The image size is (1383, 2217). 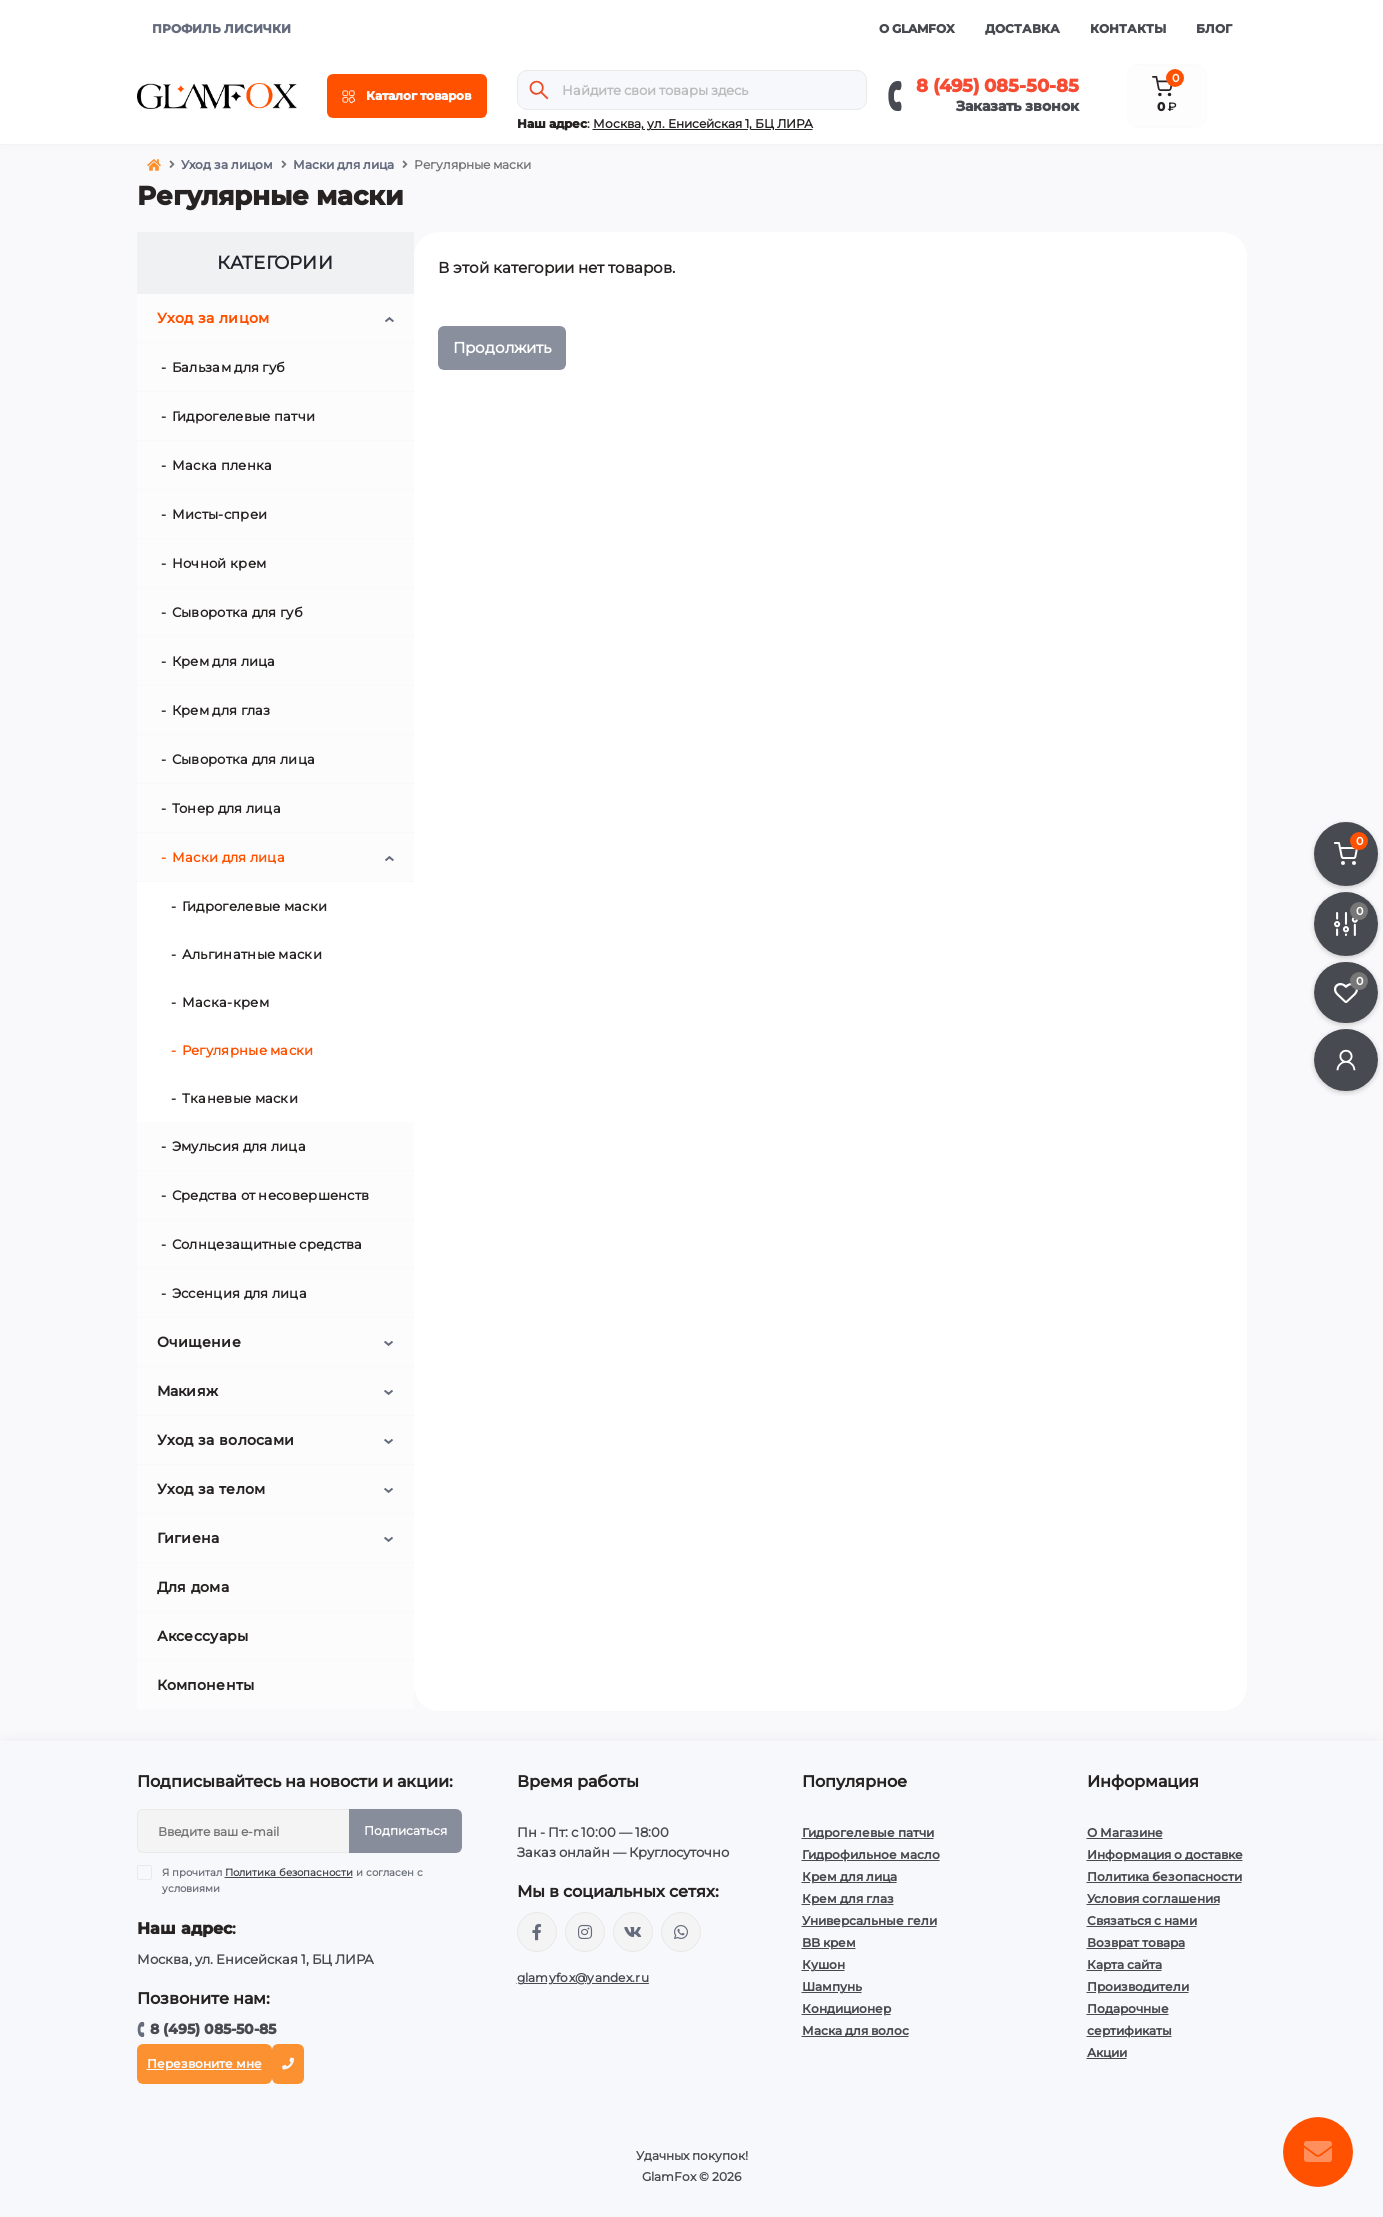 What do you see at coordinates (997, 86) in the screenshot?
I see `8 (495) 085-50-85` at bounding box center [997, 86].